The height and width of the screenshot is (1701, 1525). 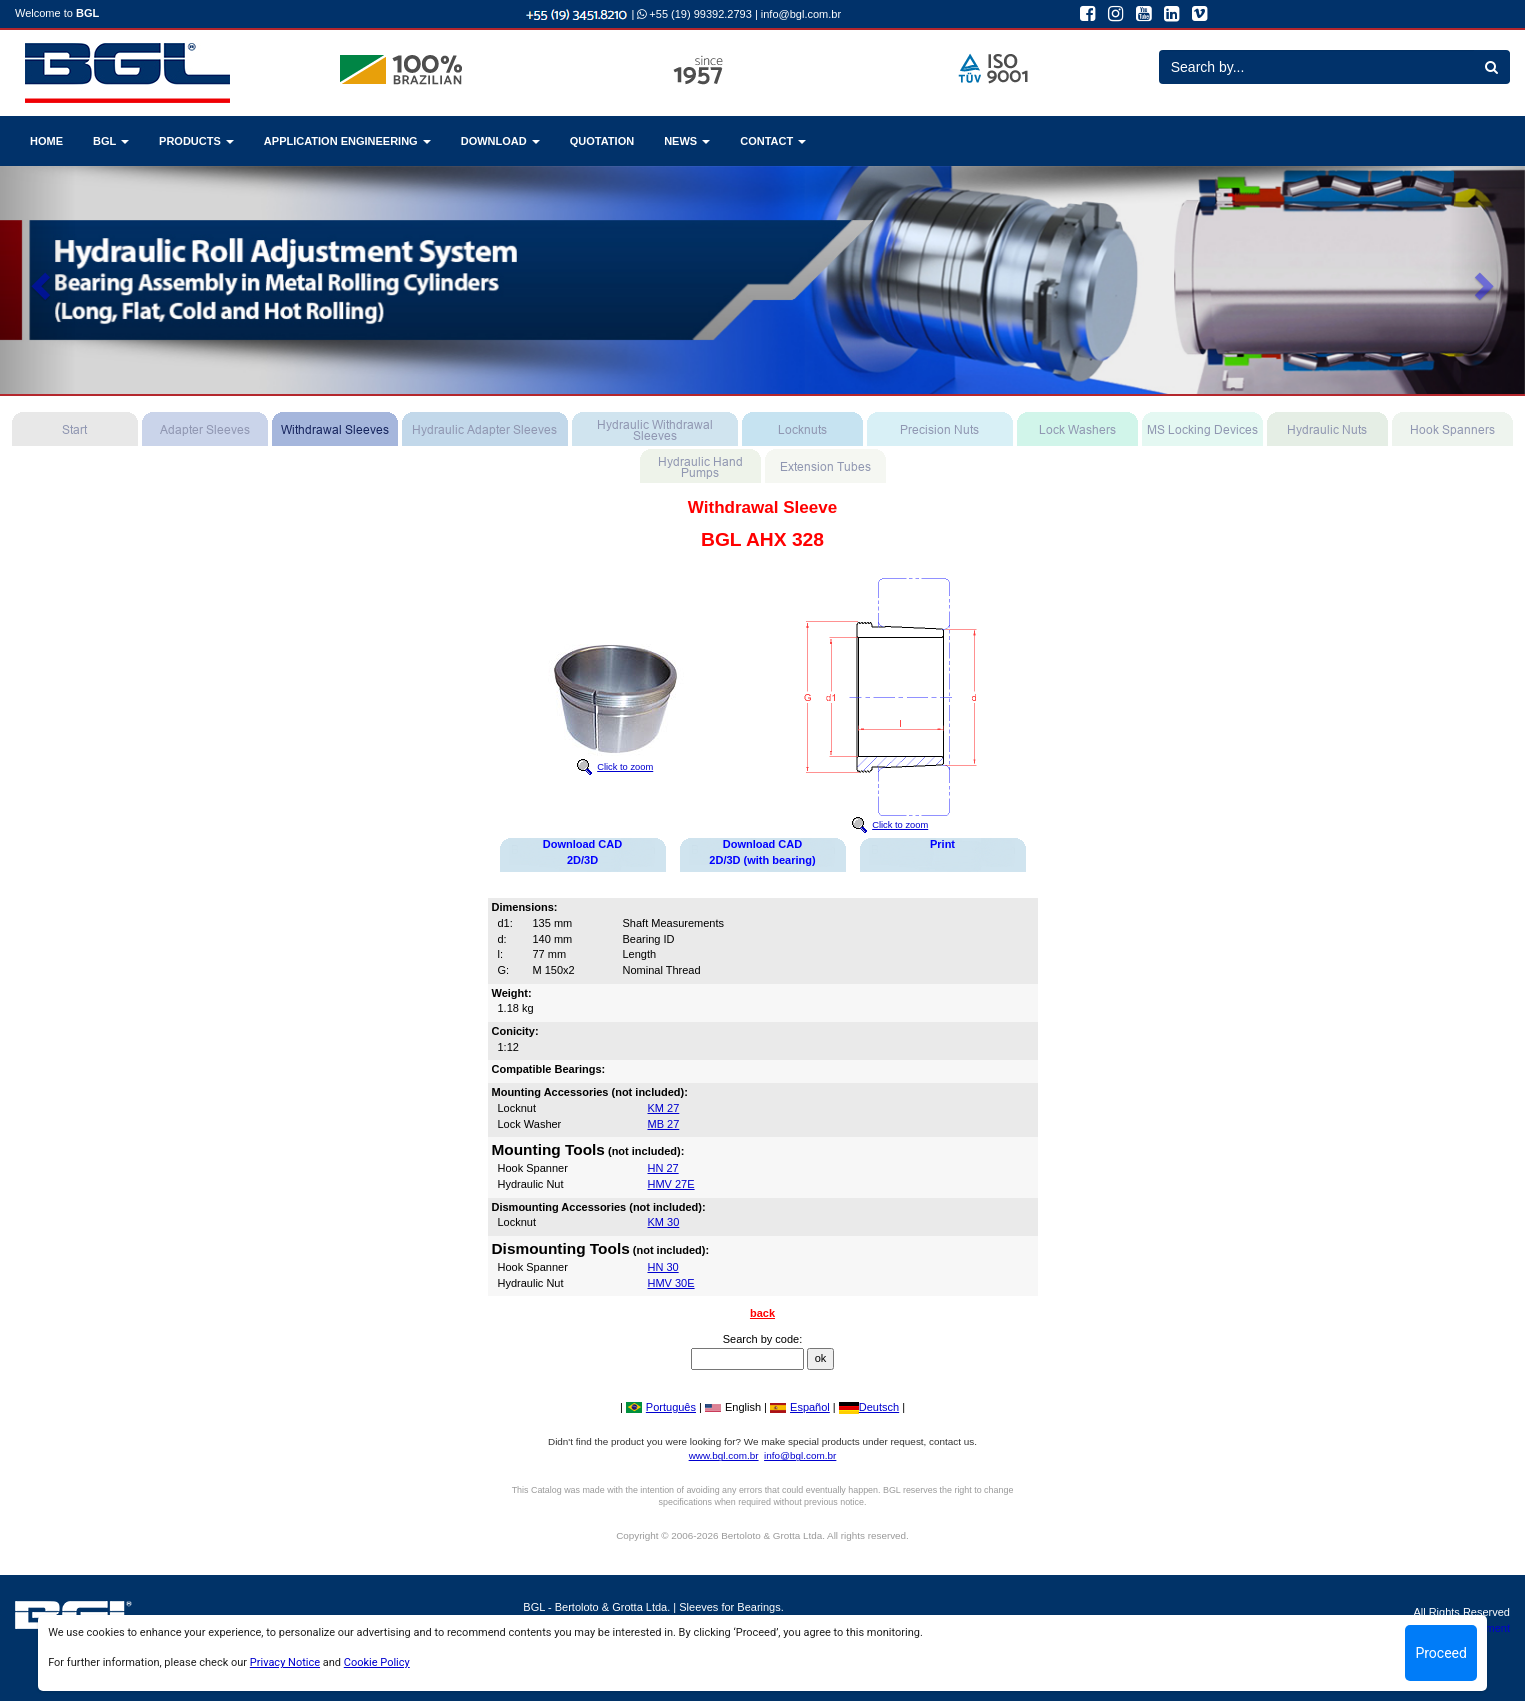 What do you see at coordinates (46, 141) in the screenshot?
I see `HOME` at bounding box center [46, 141].